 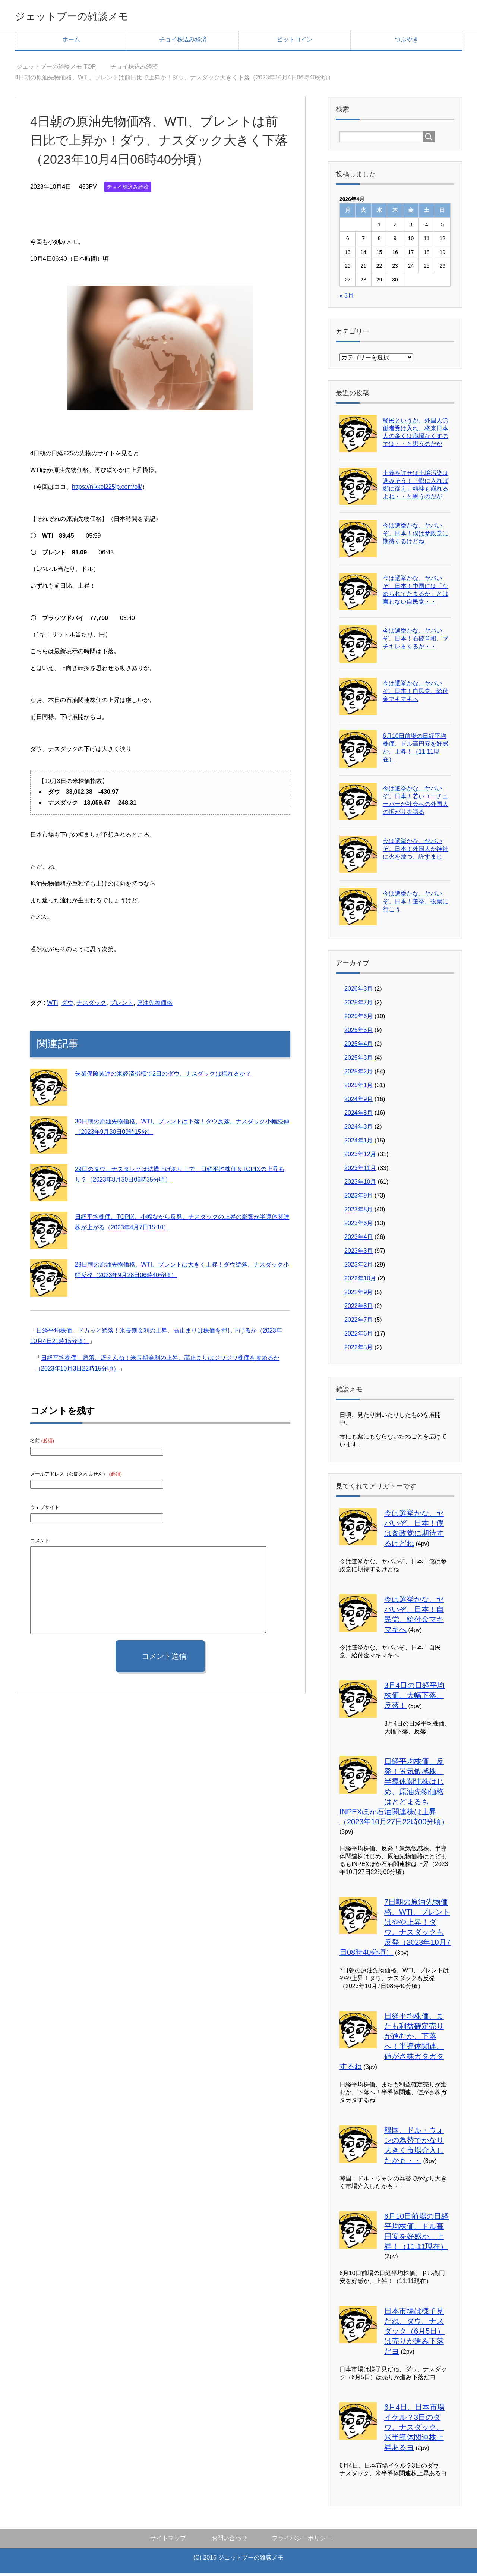 I want to click on 2023年4月, so click(x=358, y=1239).